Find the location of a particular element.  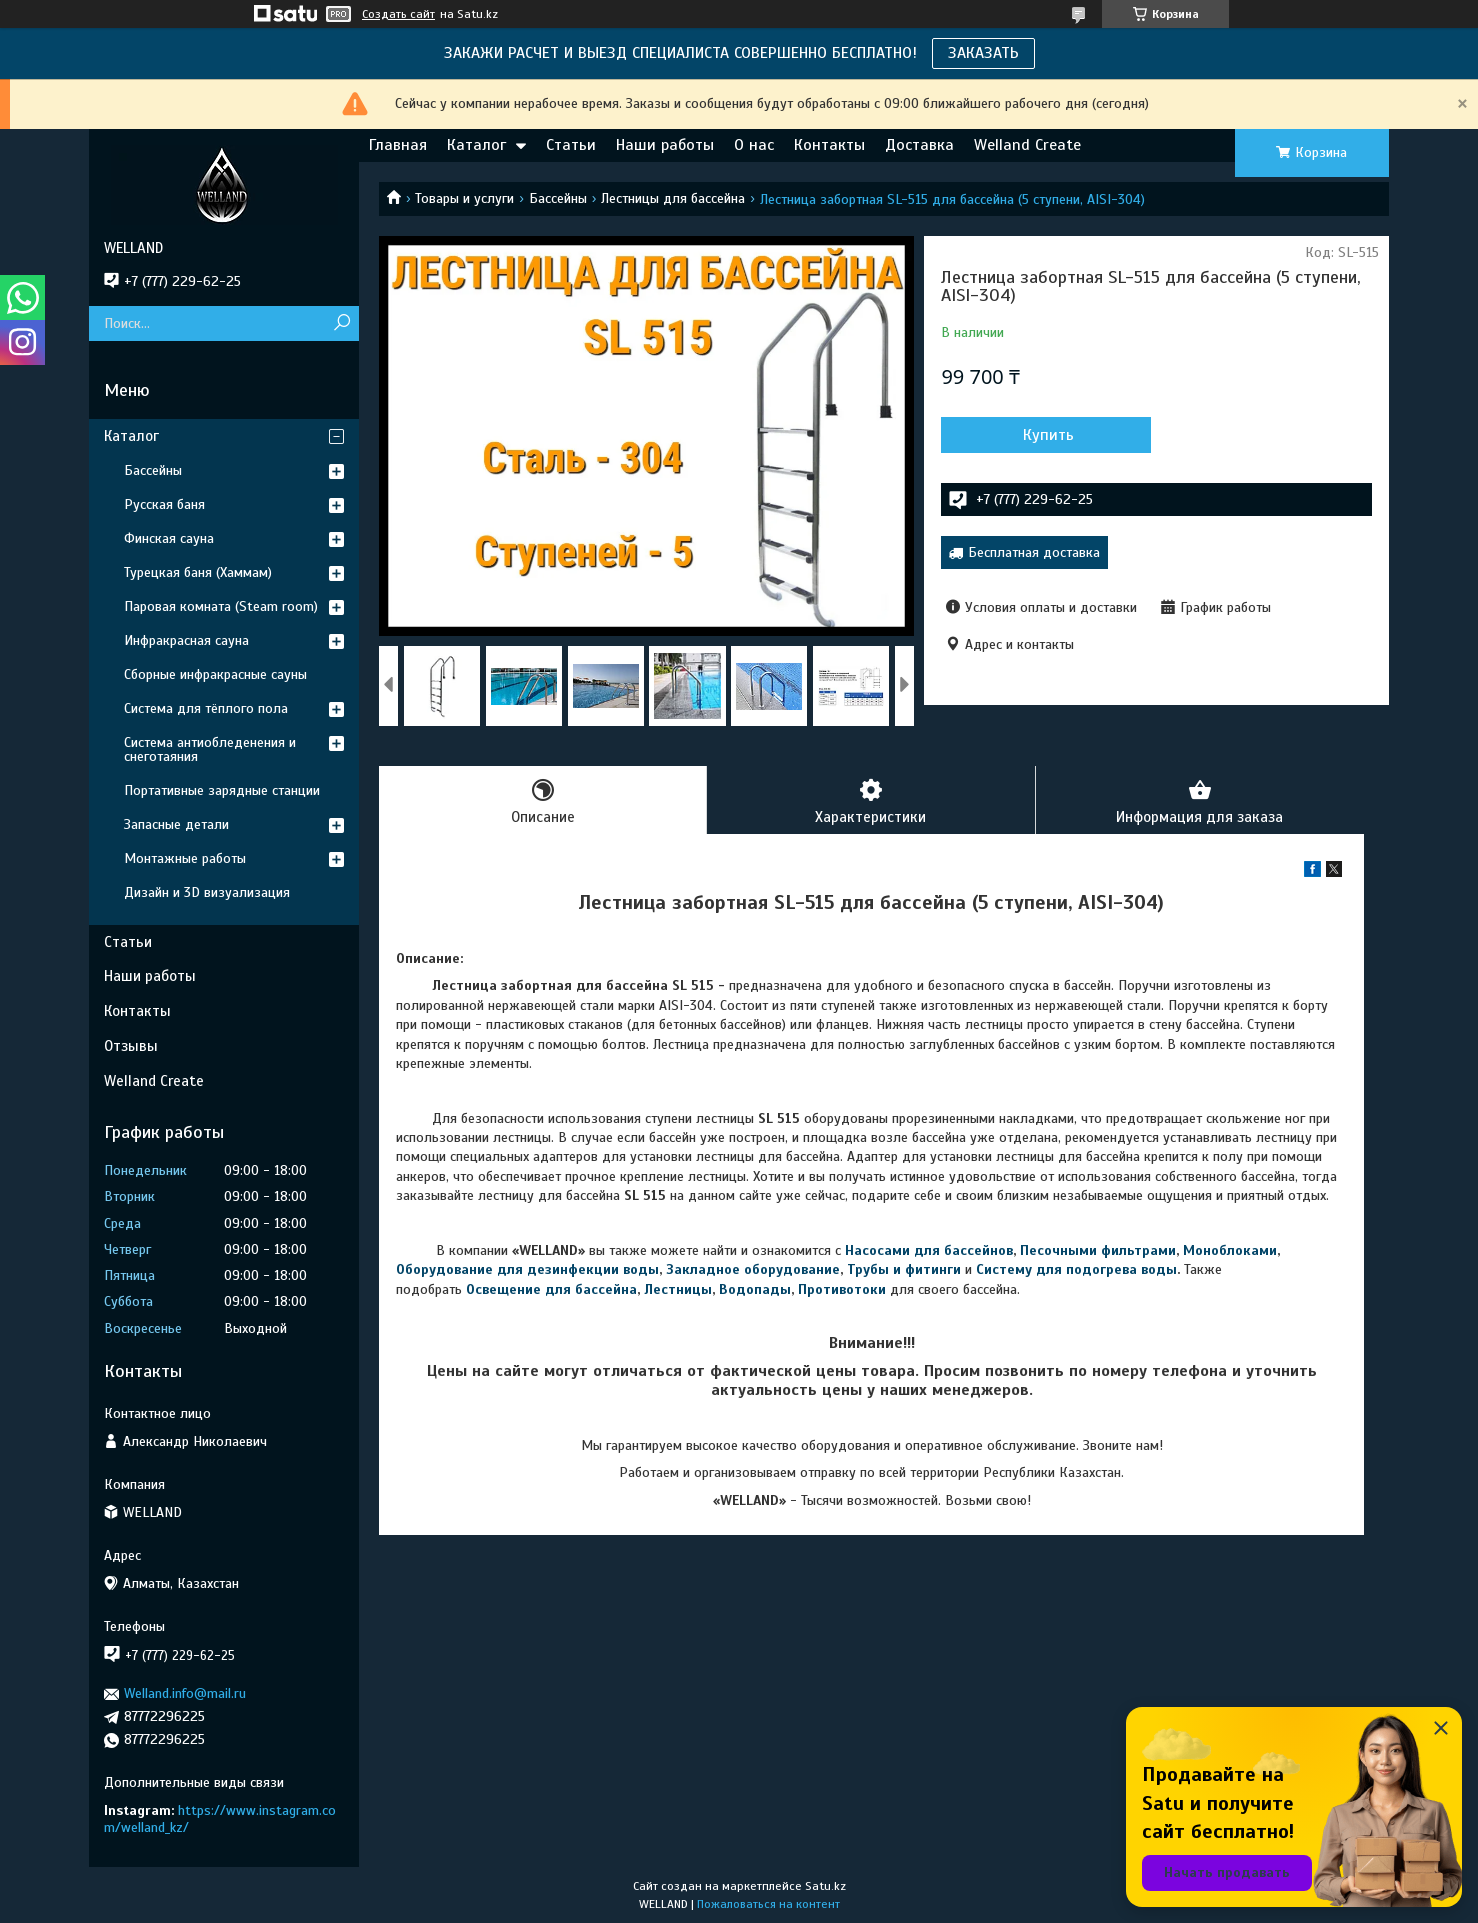

Лестницы is located at coordinates (678, 1289).